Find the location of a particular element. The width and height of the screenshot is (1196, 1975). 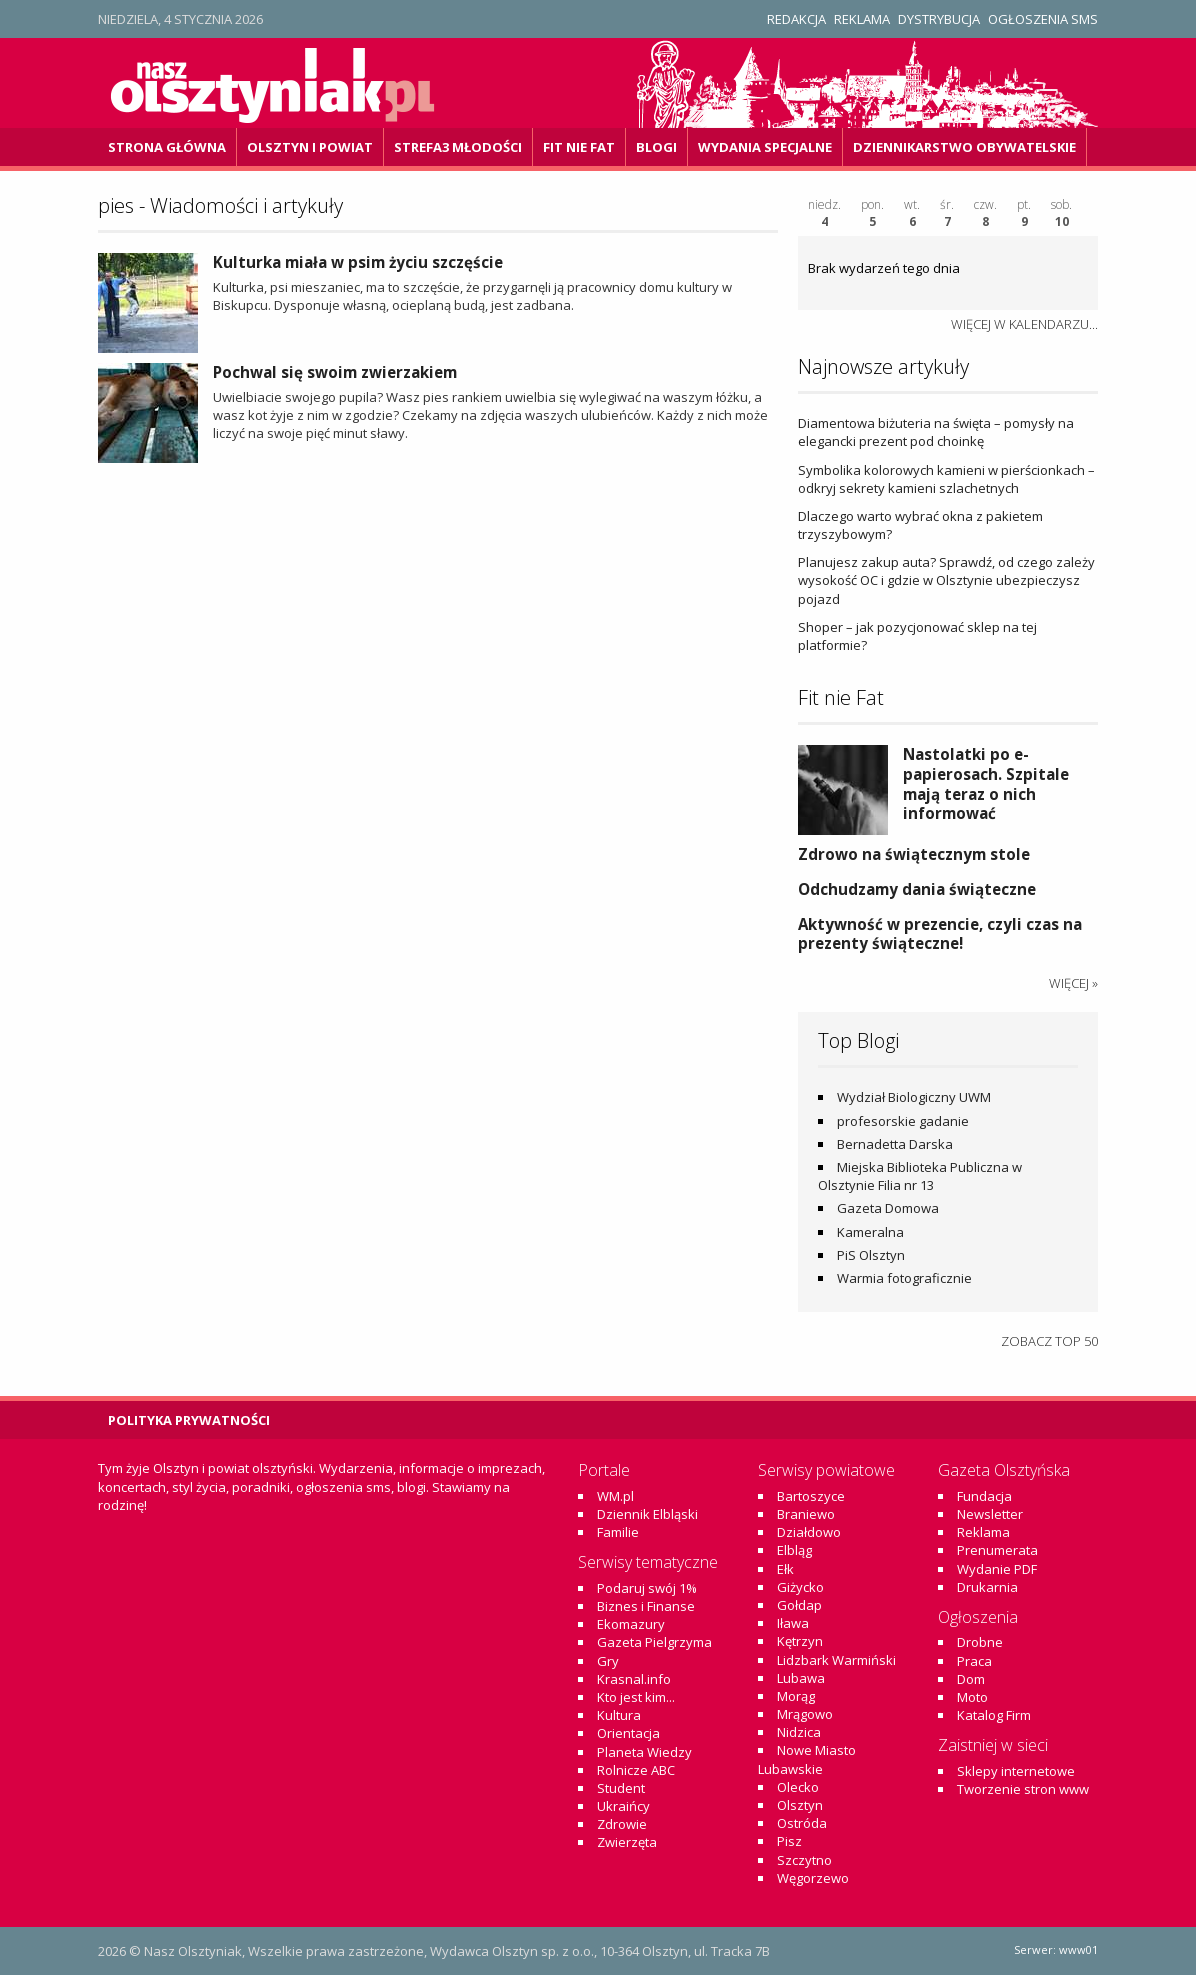

Student is located at coordinates (621, 1788).